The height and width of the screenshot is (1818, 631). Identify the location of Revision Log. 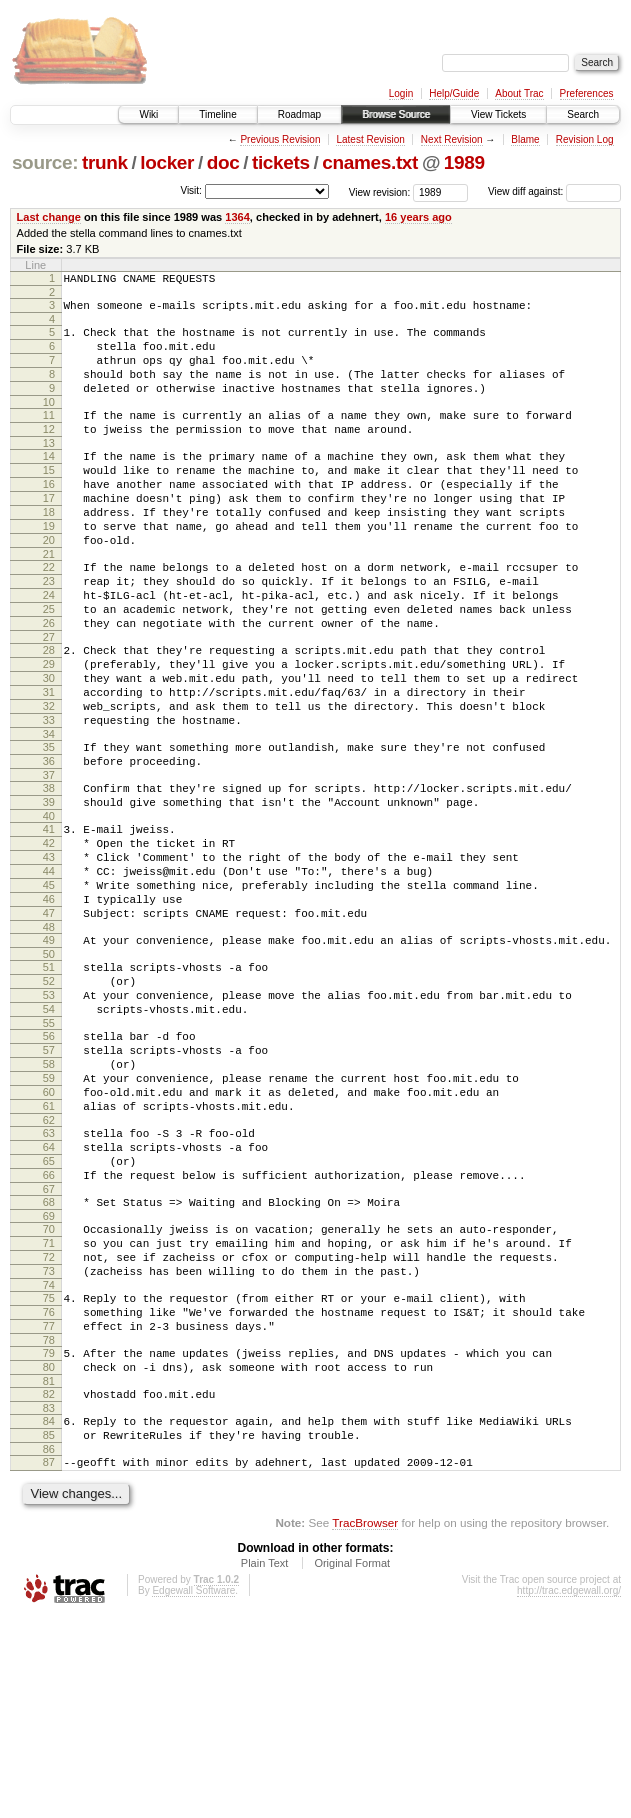
(585, 139).